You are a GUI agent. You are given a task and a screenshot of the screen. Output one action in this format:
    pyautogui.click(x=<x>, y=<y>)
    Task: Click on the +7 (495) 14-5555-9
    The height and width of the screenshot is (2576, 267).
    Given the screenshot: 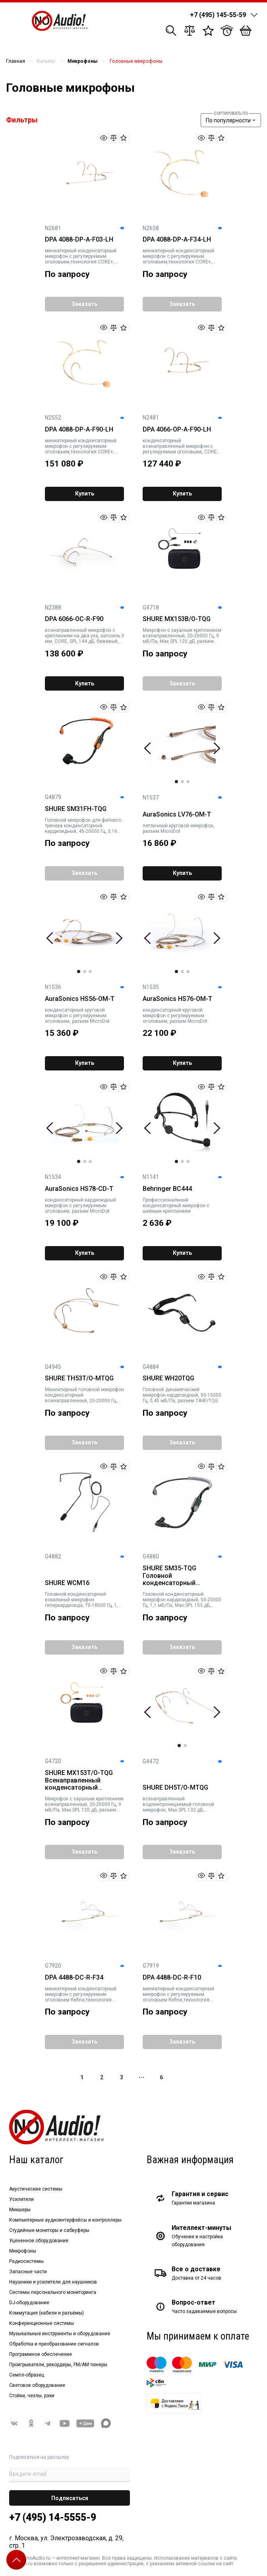 What is the action you would take?
    pyautogui.click(x=52, y=2517)
    